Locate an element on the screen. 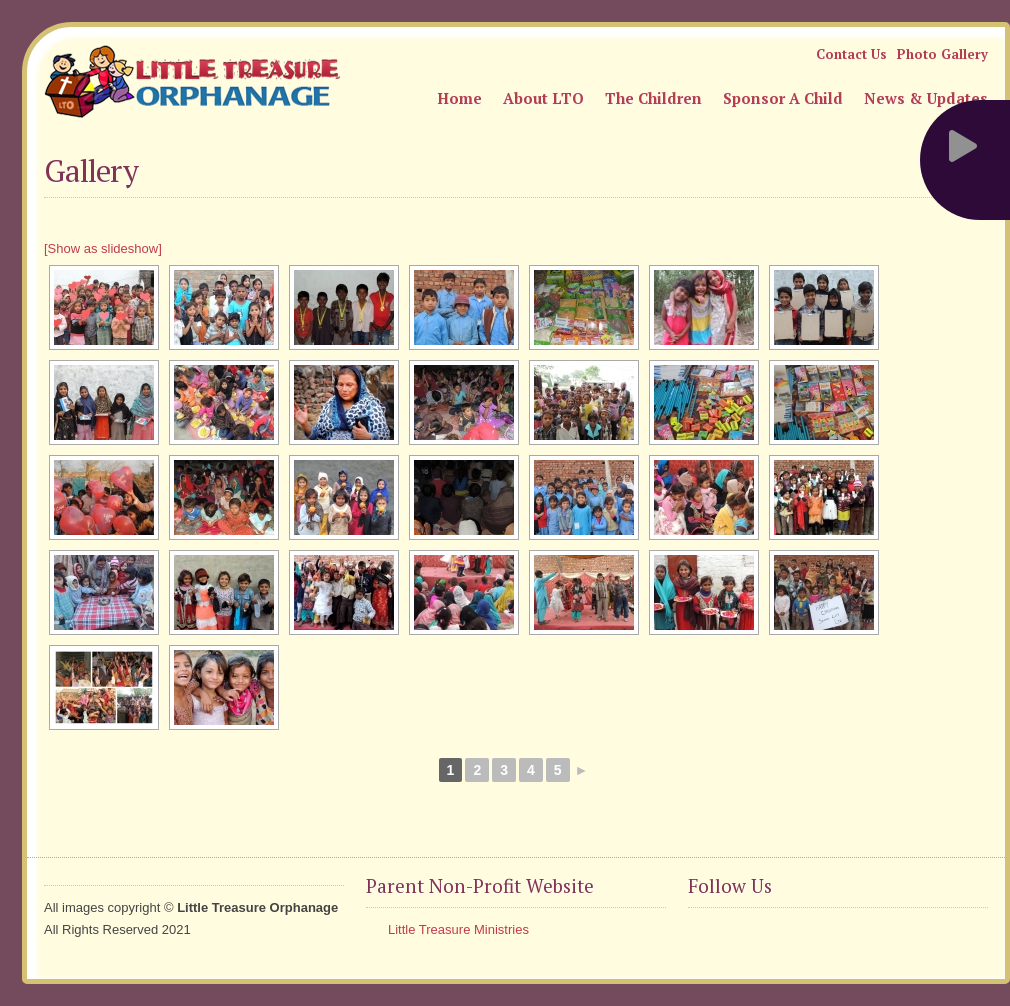  Photo Gallery is located at coordinates (942, 54).